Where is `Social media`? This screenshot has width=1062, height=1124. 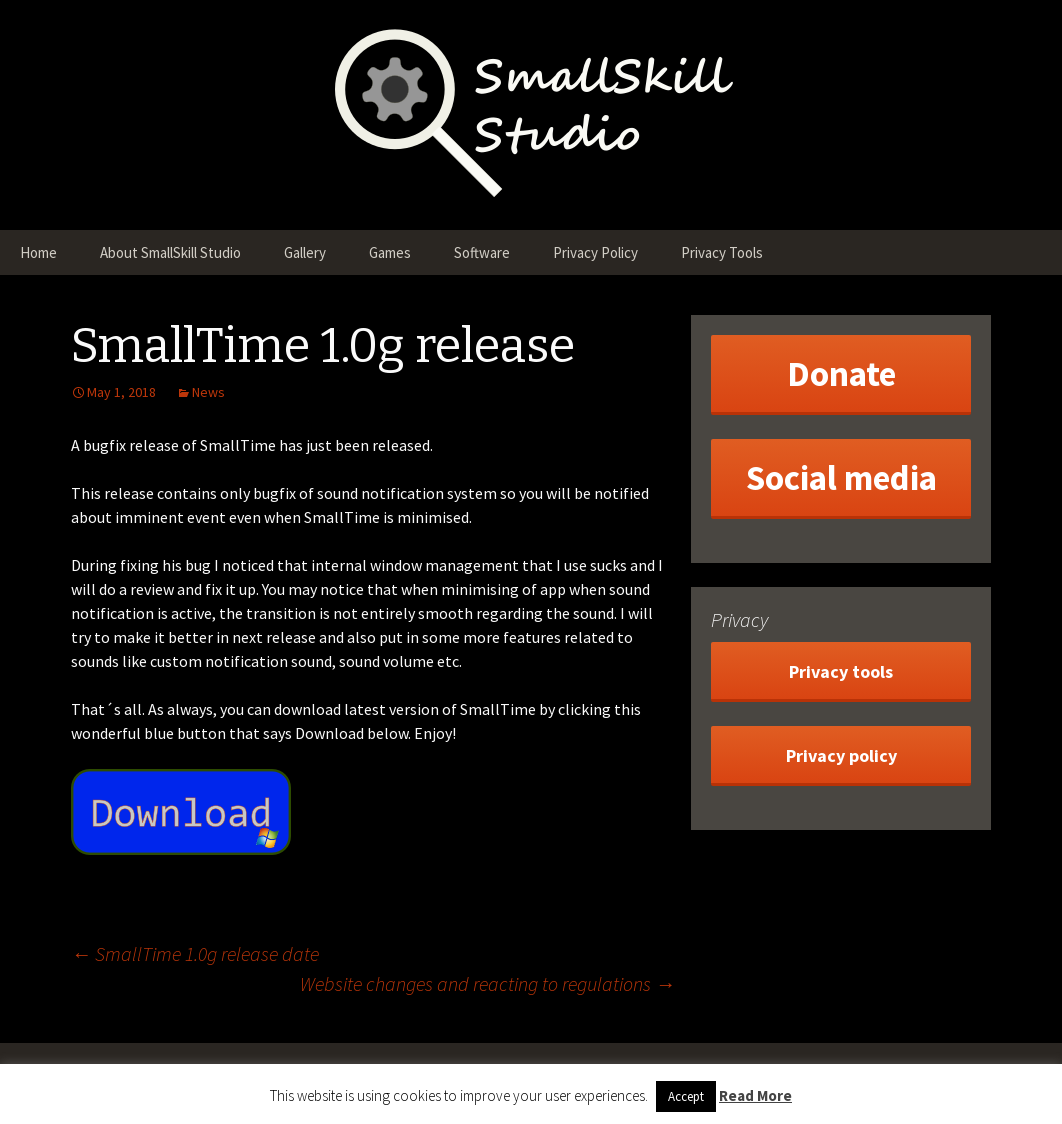
Social media is located at coordinates (841, 478).